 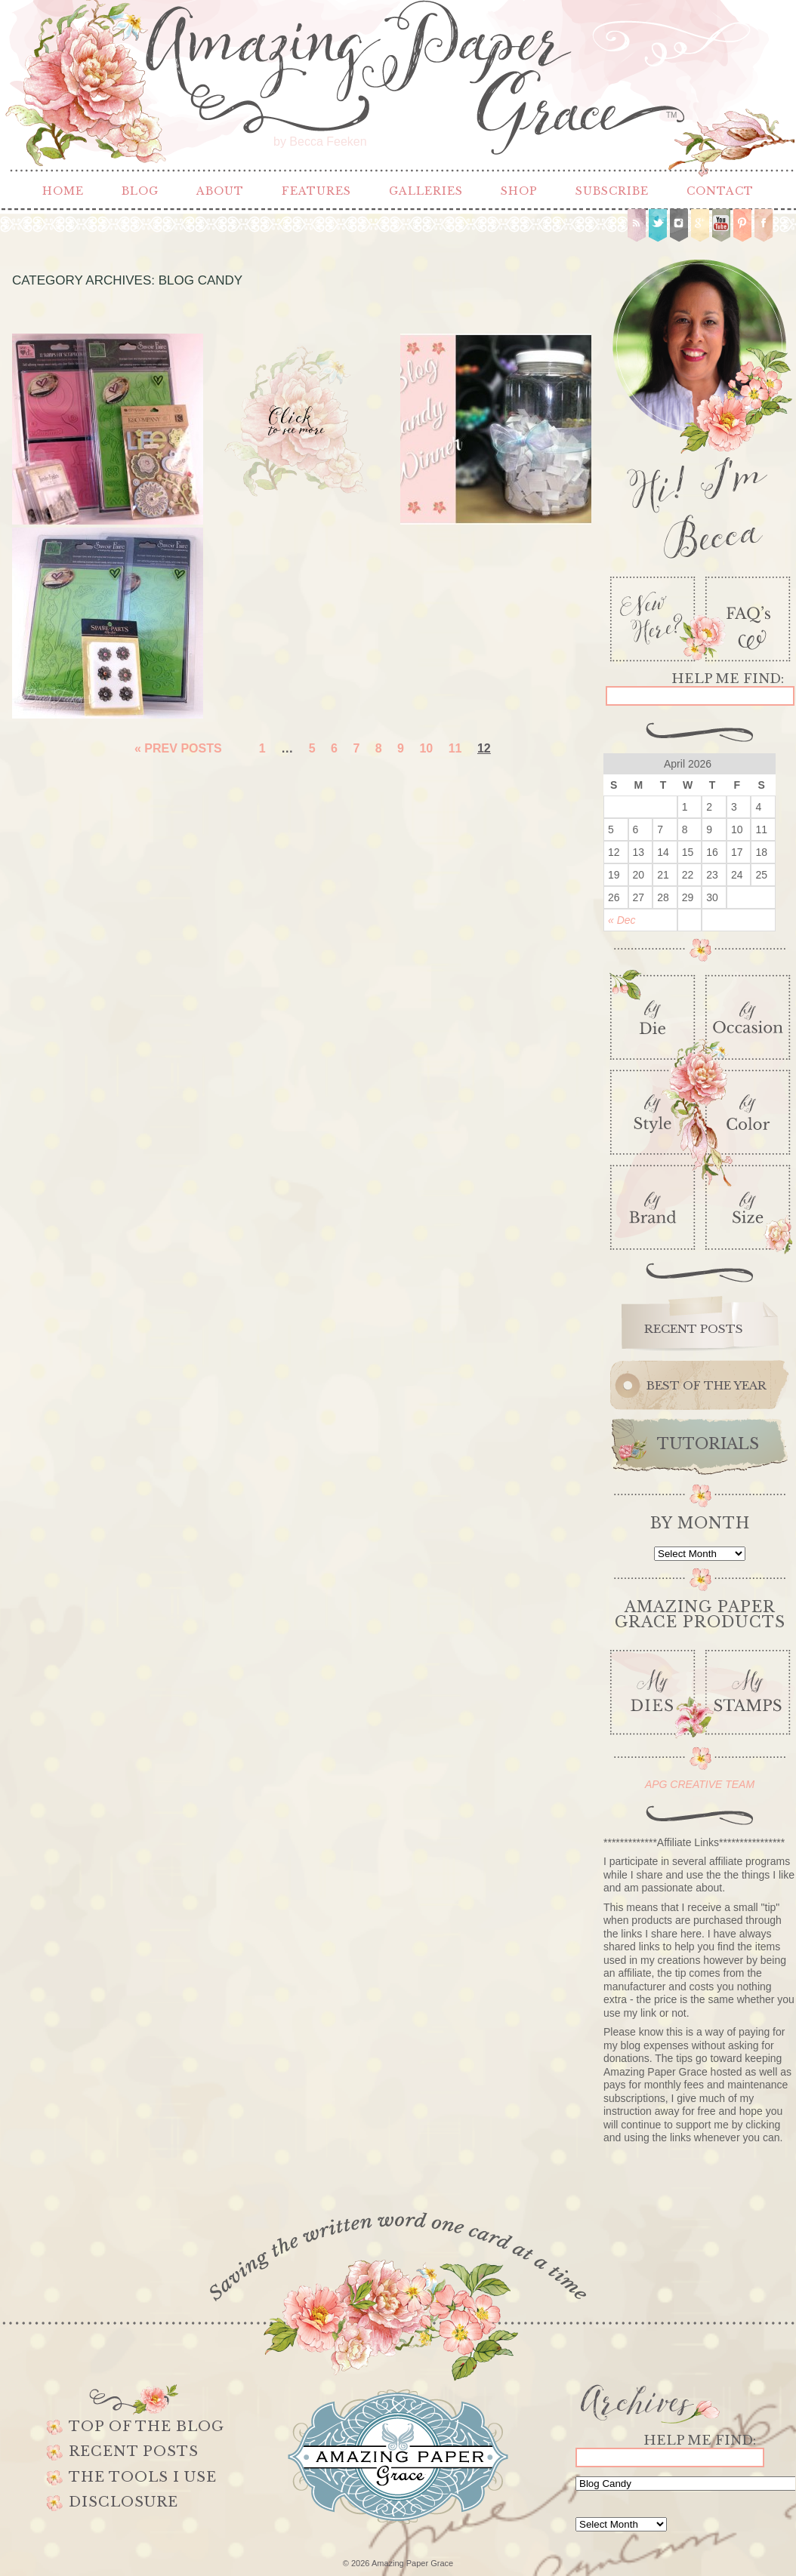 I want to click on The Tools I use, so click(x=143, y=2477).